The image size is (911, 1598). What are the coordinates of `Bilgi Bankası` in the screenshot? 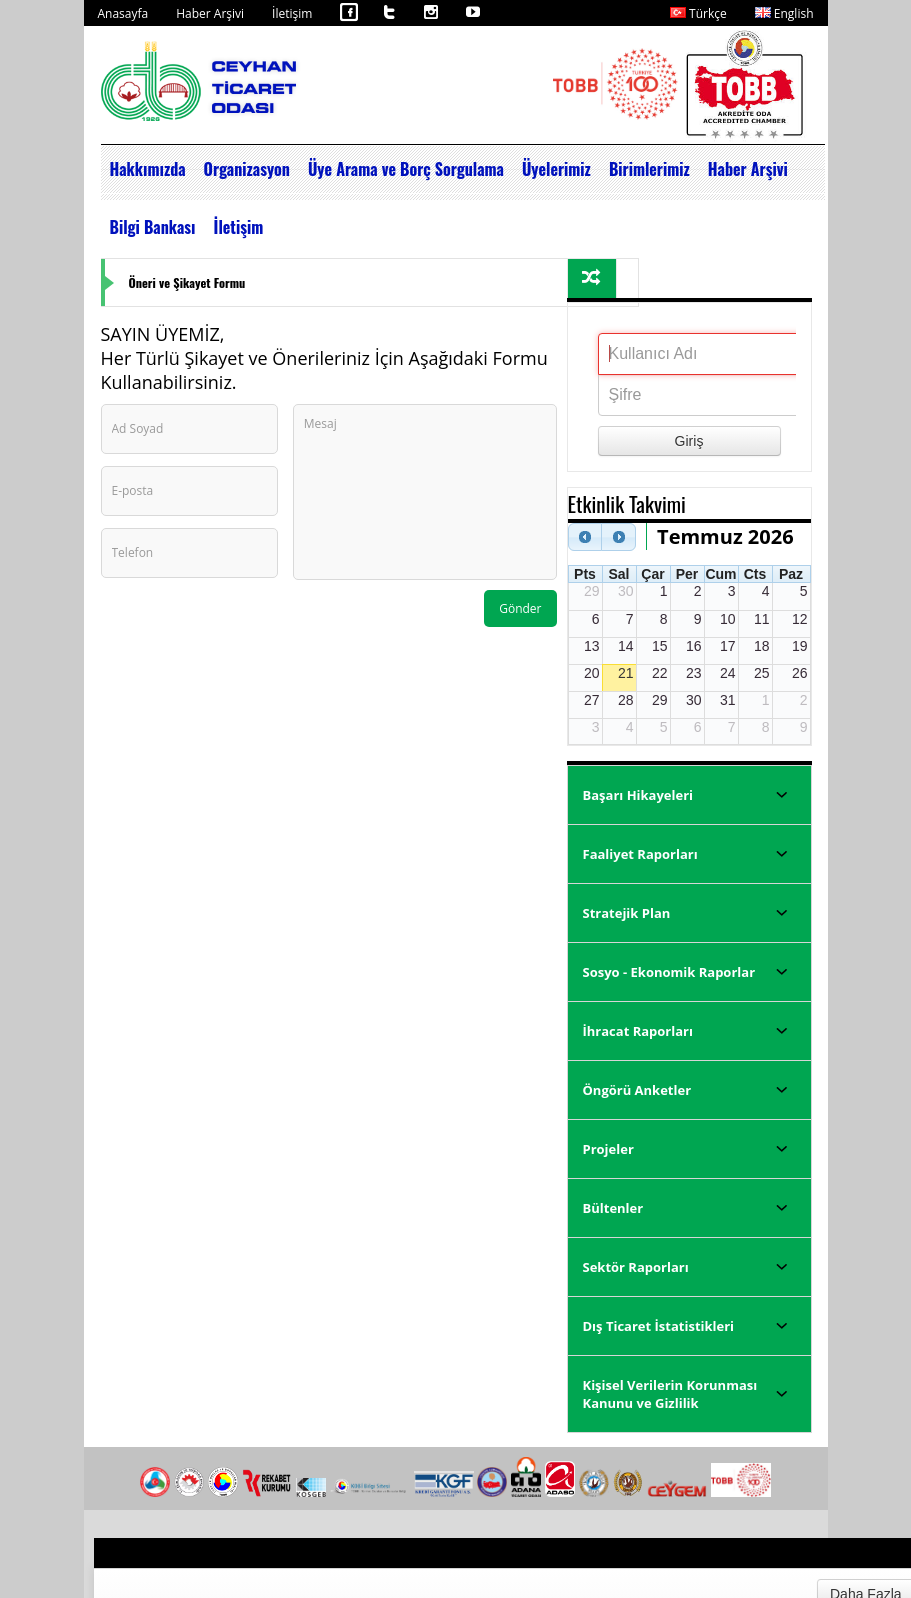 It's located at (153, 227).